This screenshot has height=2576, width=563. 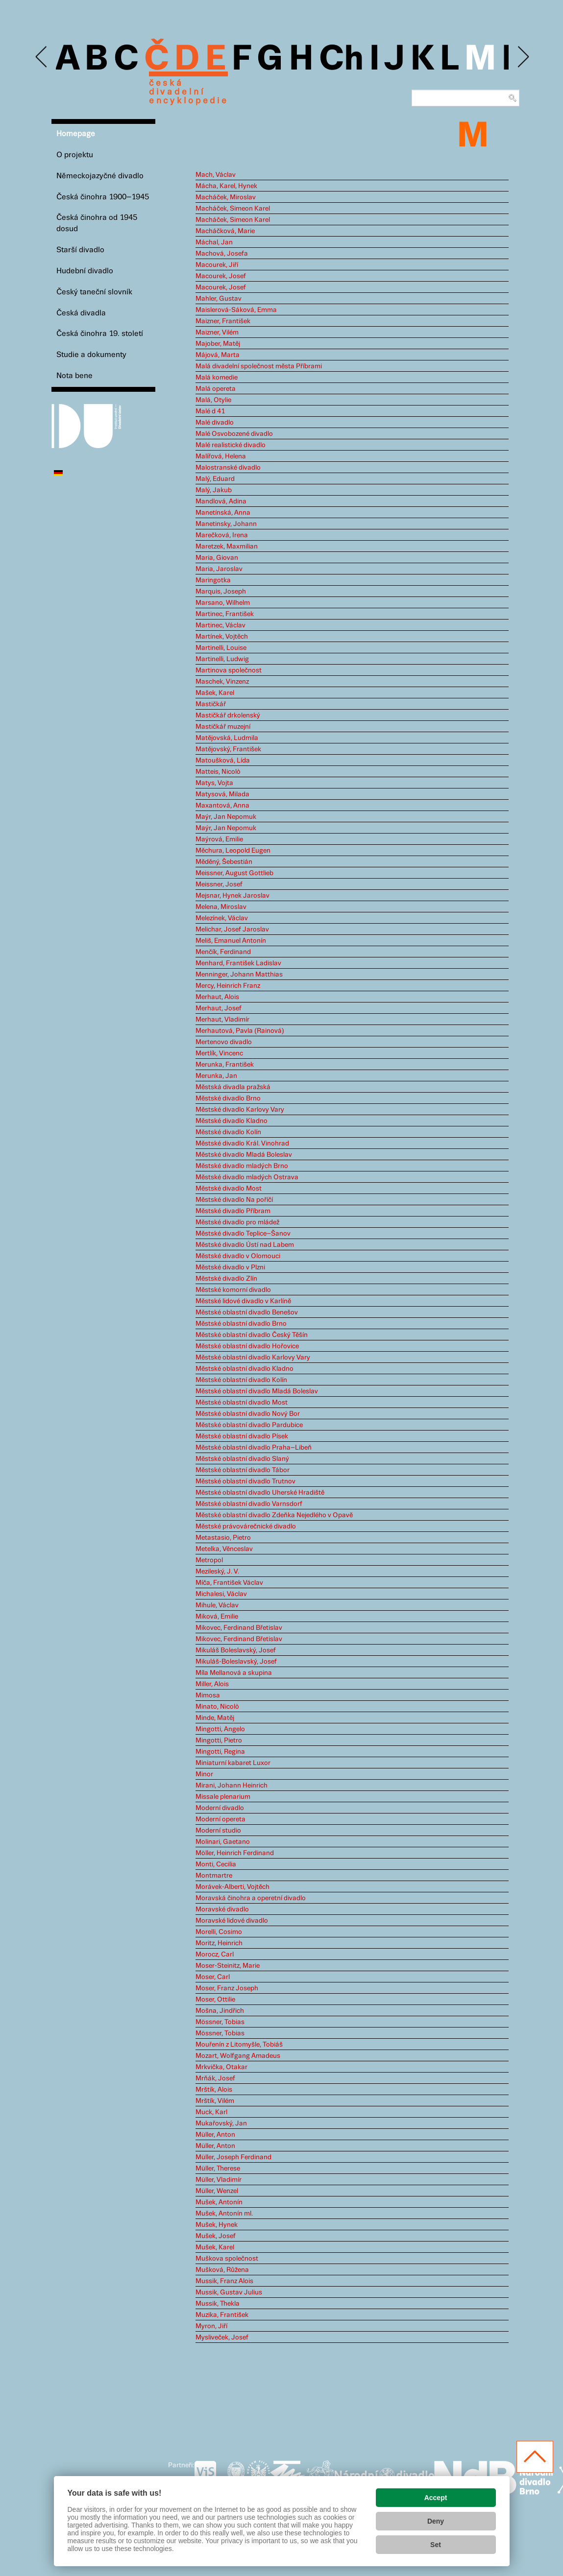 What do you see at coordinates (251, 1898) in the screenshot?
I see `Moravská činohra a operetní divadlo` at bounding box center [251, 1898].